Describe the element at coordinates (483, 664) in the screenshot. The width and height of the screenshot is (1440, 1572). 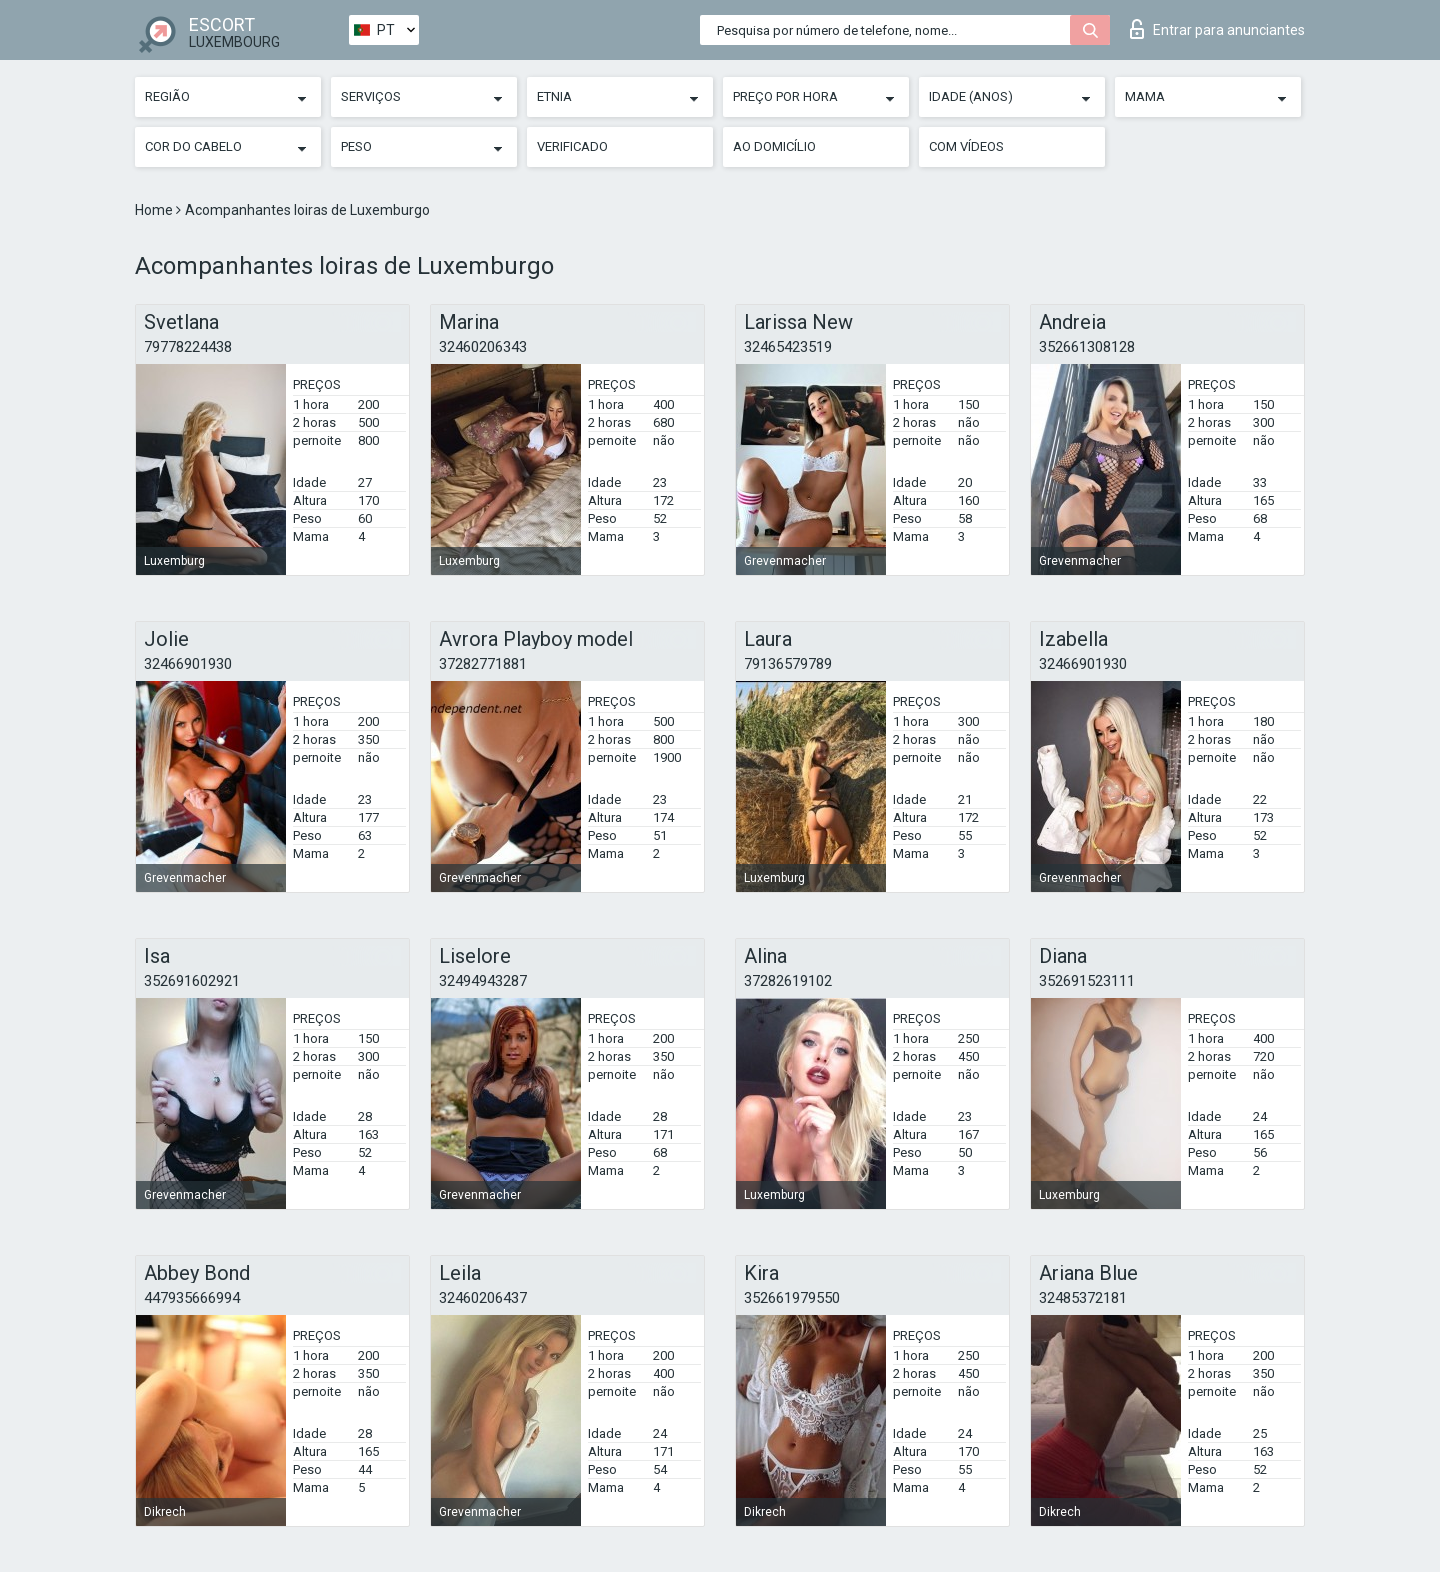
I see `37282771881` at that location.